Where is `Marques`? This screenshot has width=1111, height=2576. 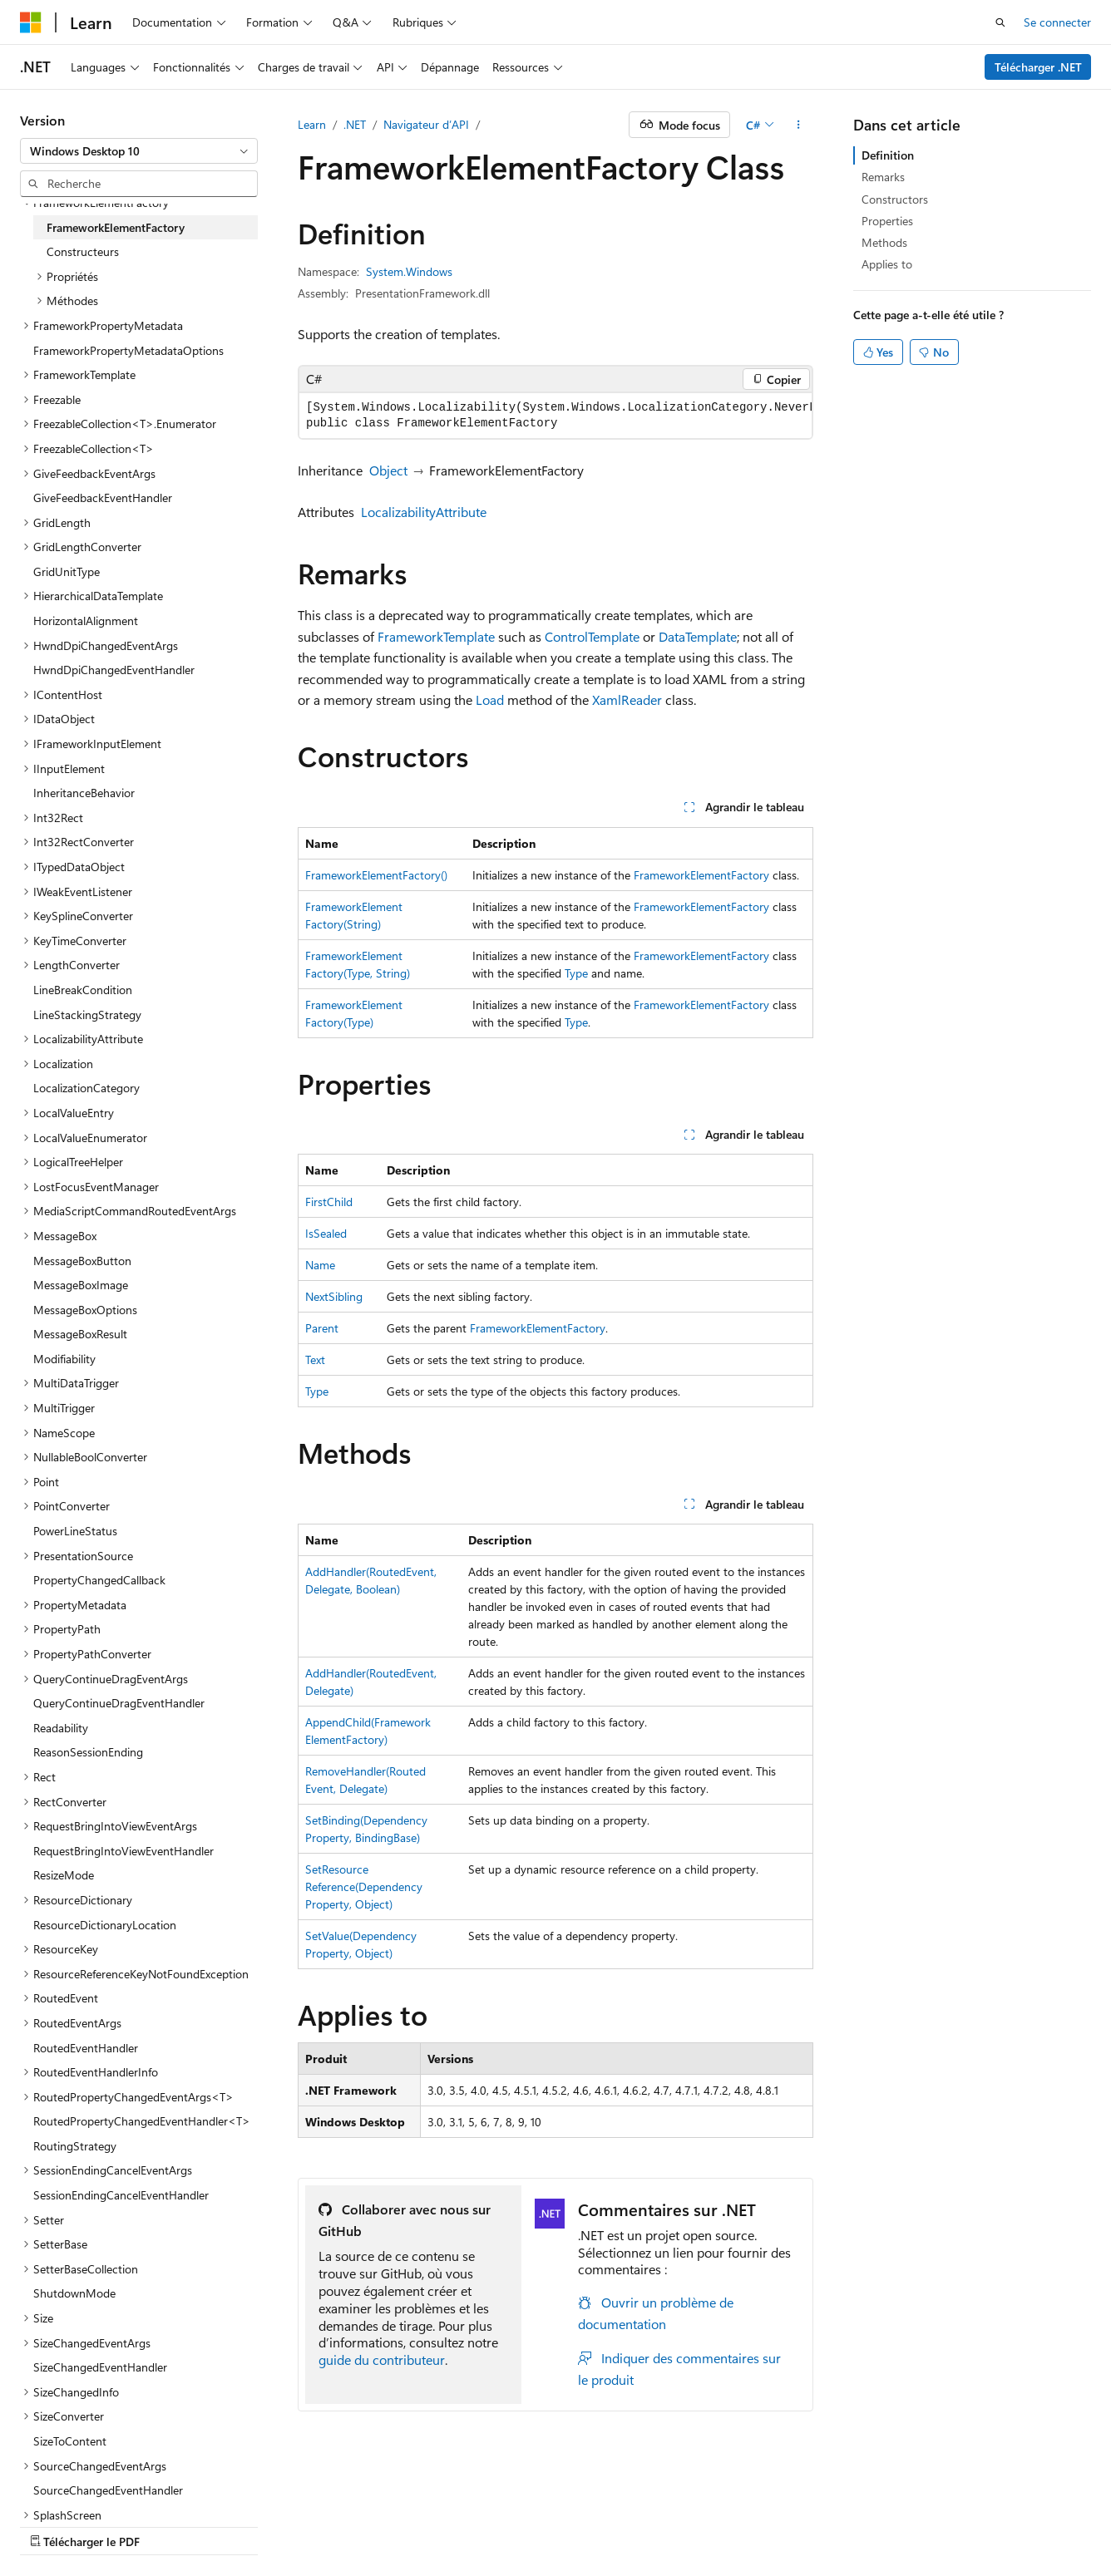 Marques is located at coordinates (882, 2525).